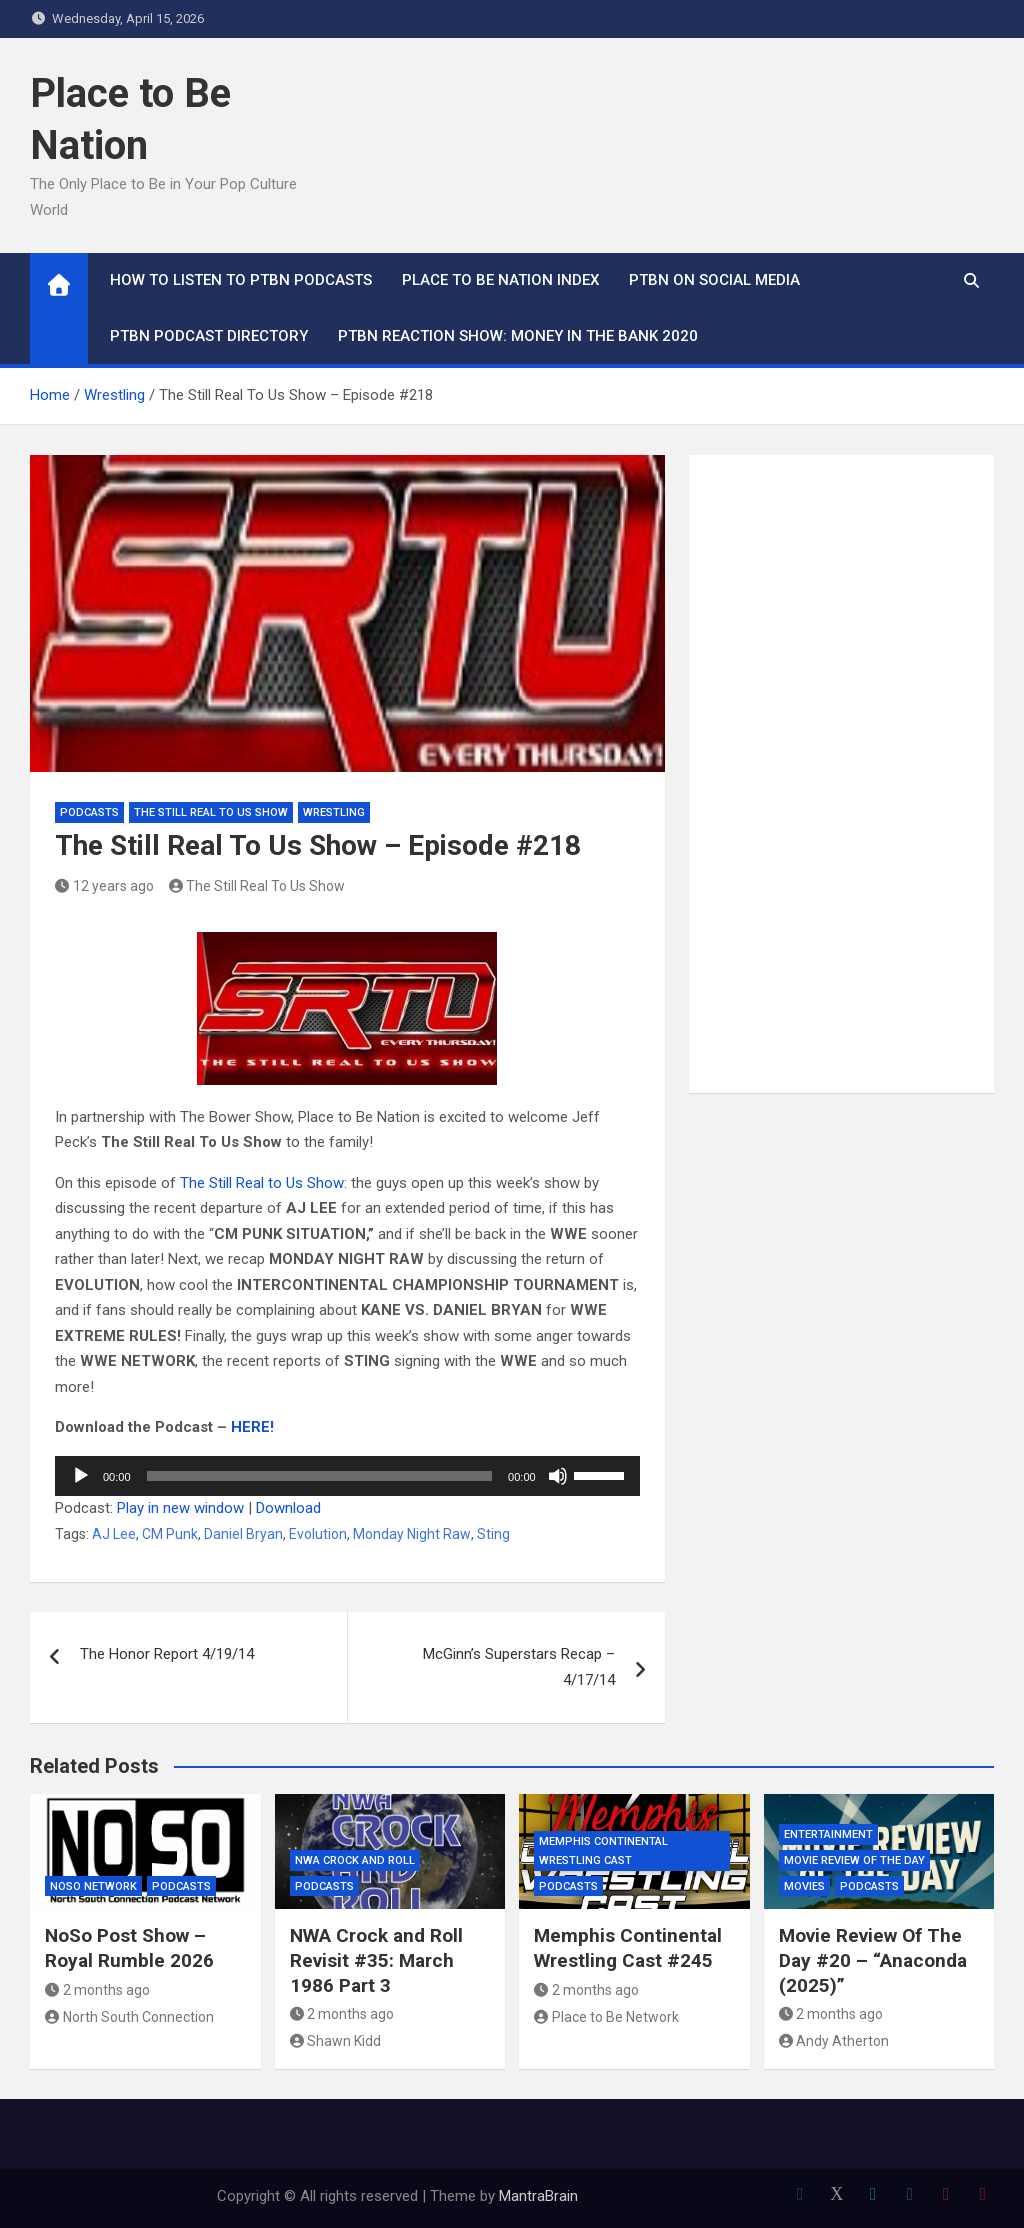 This screenshot has height=2228, width=1024. I want to click on 2 months ago, so click(97, 1990).